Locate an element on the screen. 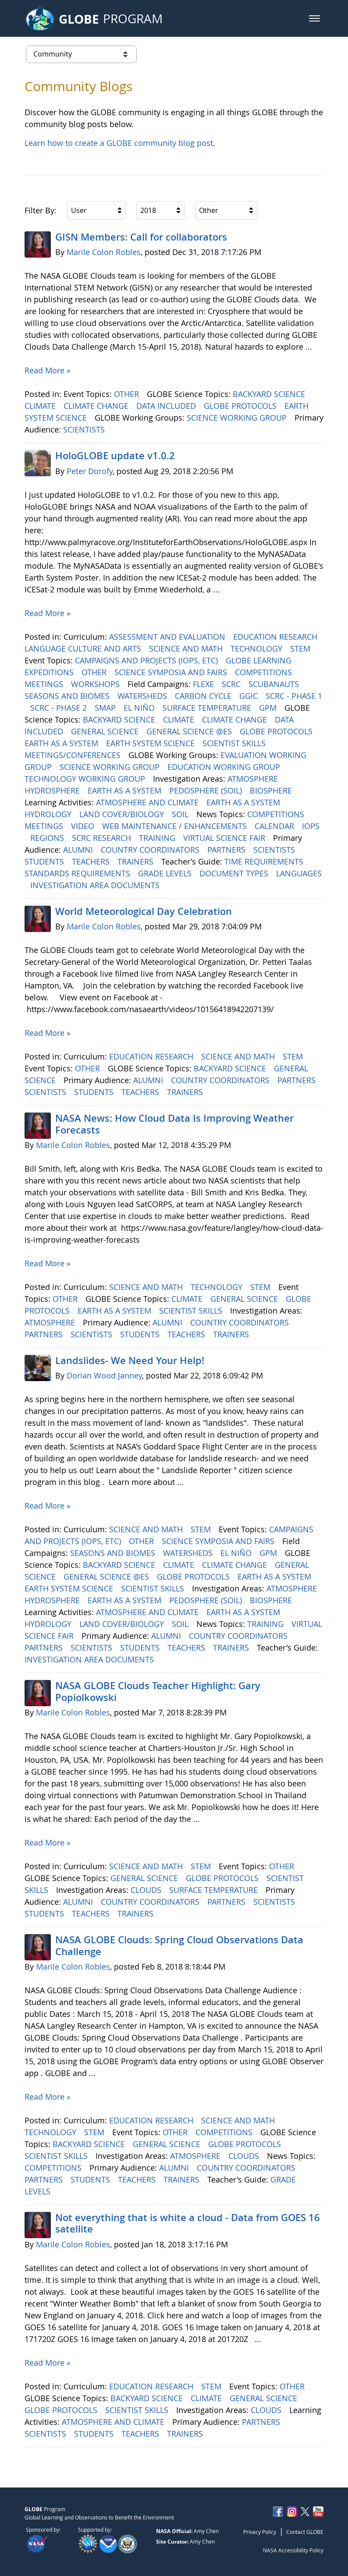  TRAINERS is located at coordinates (136, 861).